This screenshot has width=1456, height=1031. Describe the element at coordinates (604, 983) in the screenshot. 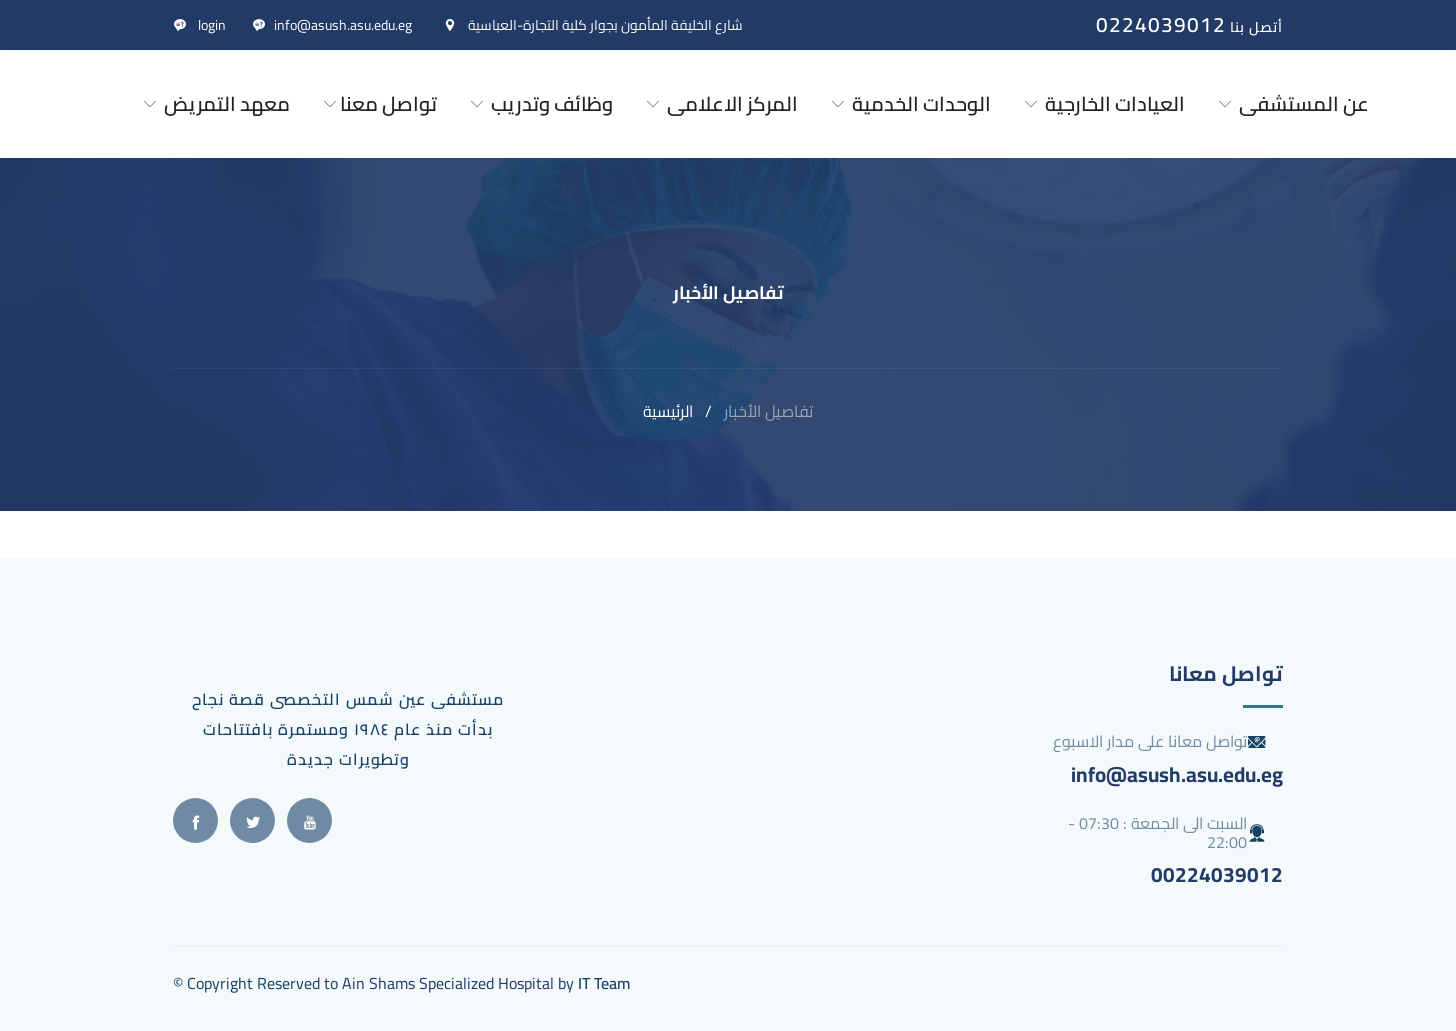

I see `IT Team` at that location.